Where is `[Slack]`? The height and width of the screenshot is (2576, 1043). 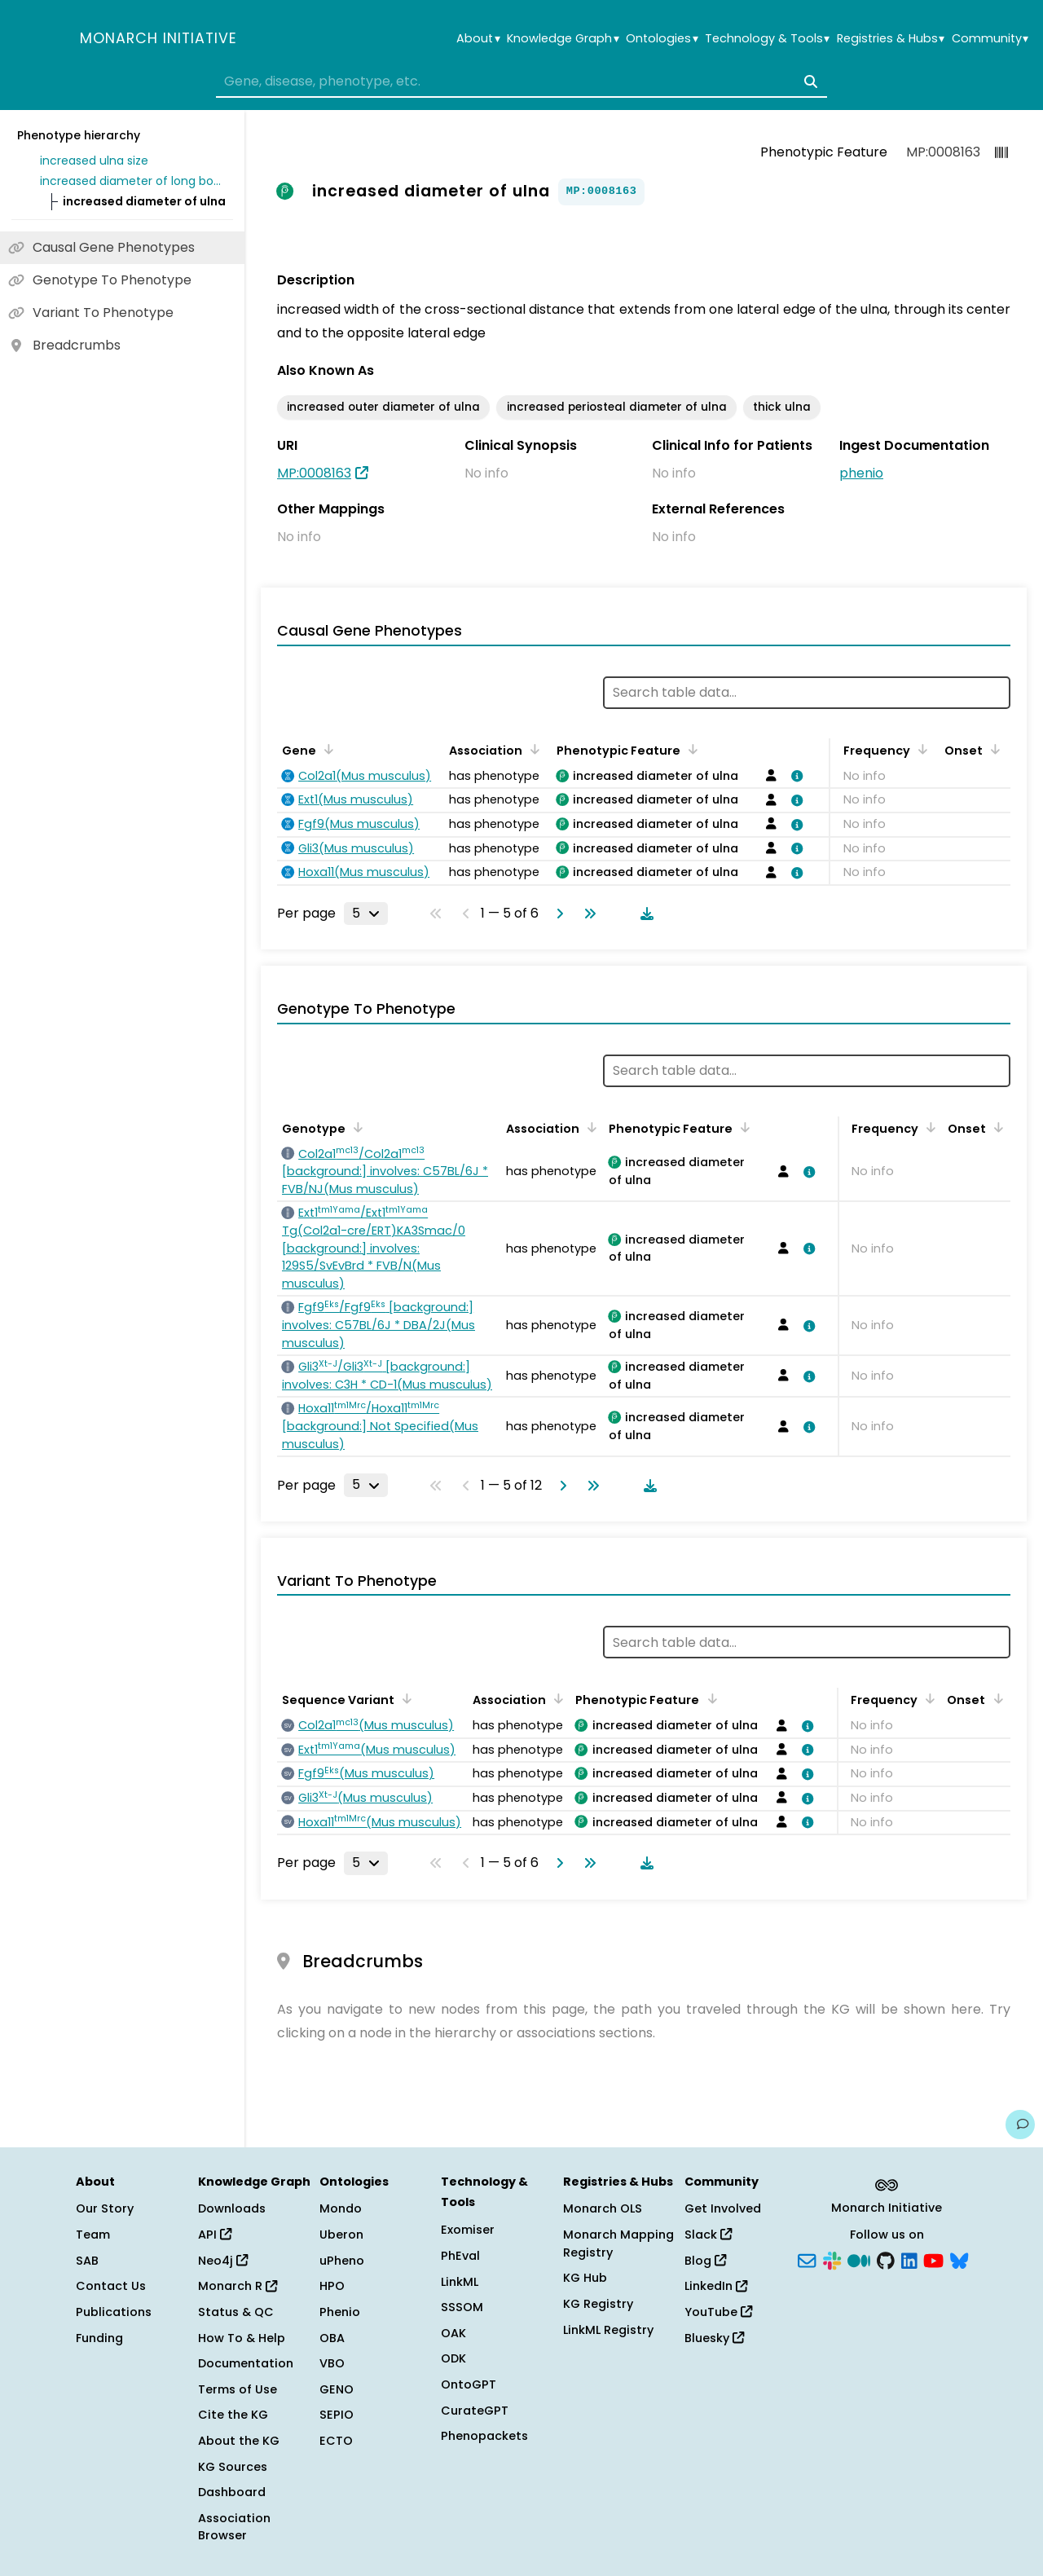 [Slack] is located at coordinates (832, 2259).